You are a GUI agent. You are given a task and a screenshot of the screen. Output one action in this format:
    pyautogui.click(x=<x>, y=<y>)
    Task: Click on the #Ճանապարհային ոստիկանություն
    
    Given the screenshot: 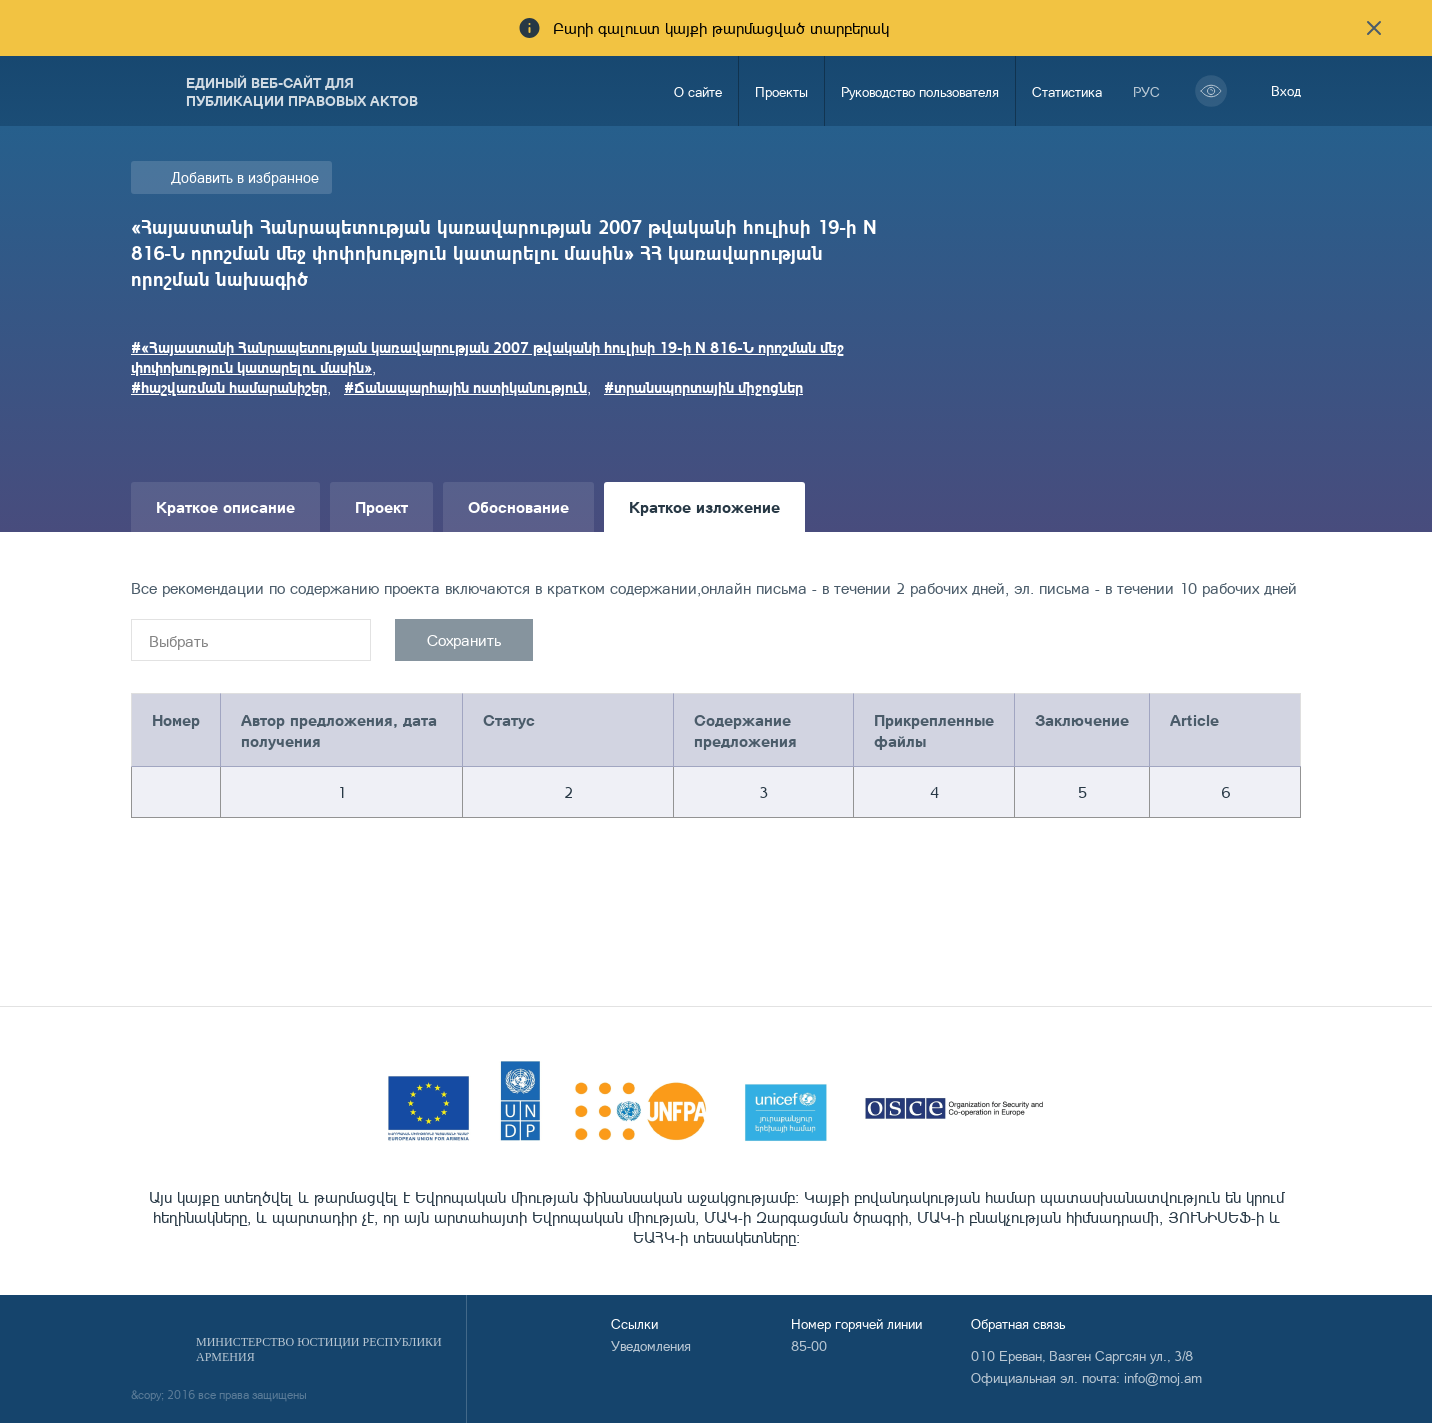 What is the action you would take?
    pyautogui.click(x=465, y=387)
    